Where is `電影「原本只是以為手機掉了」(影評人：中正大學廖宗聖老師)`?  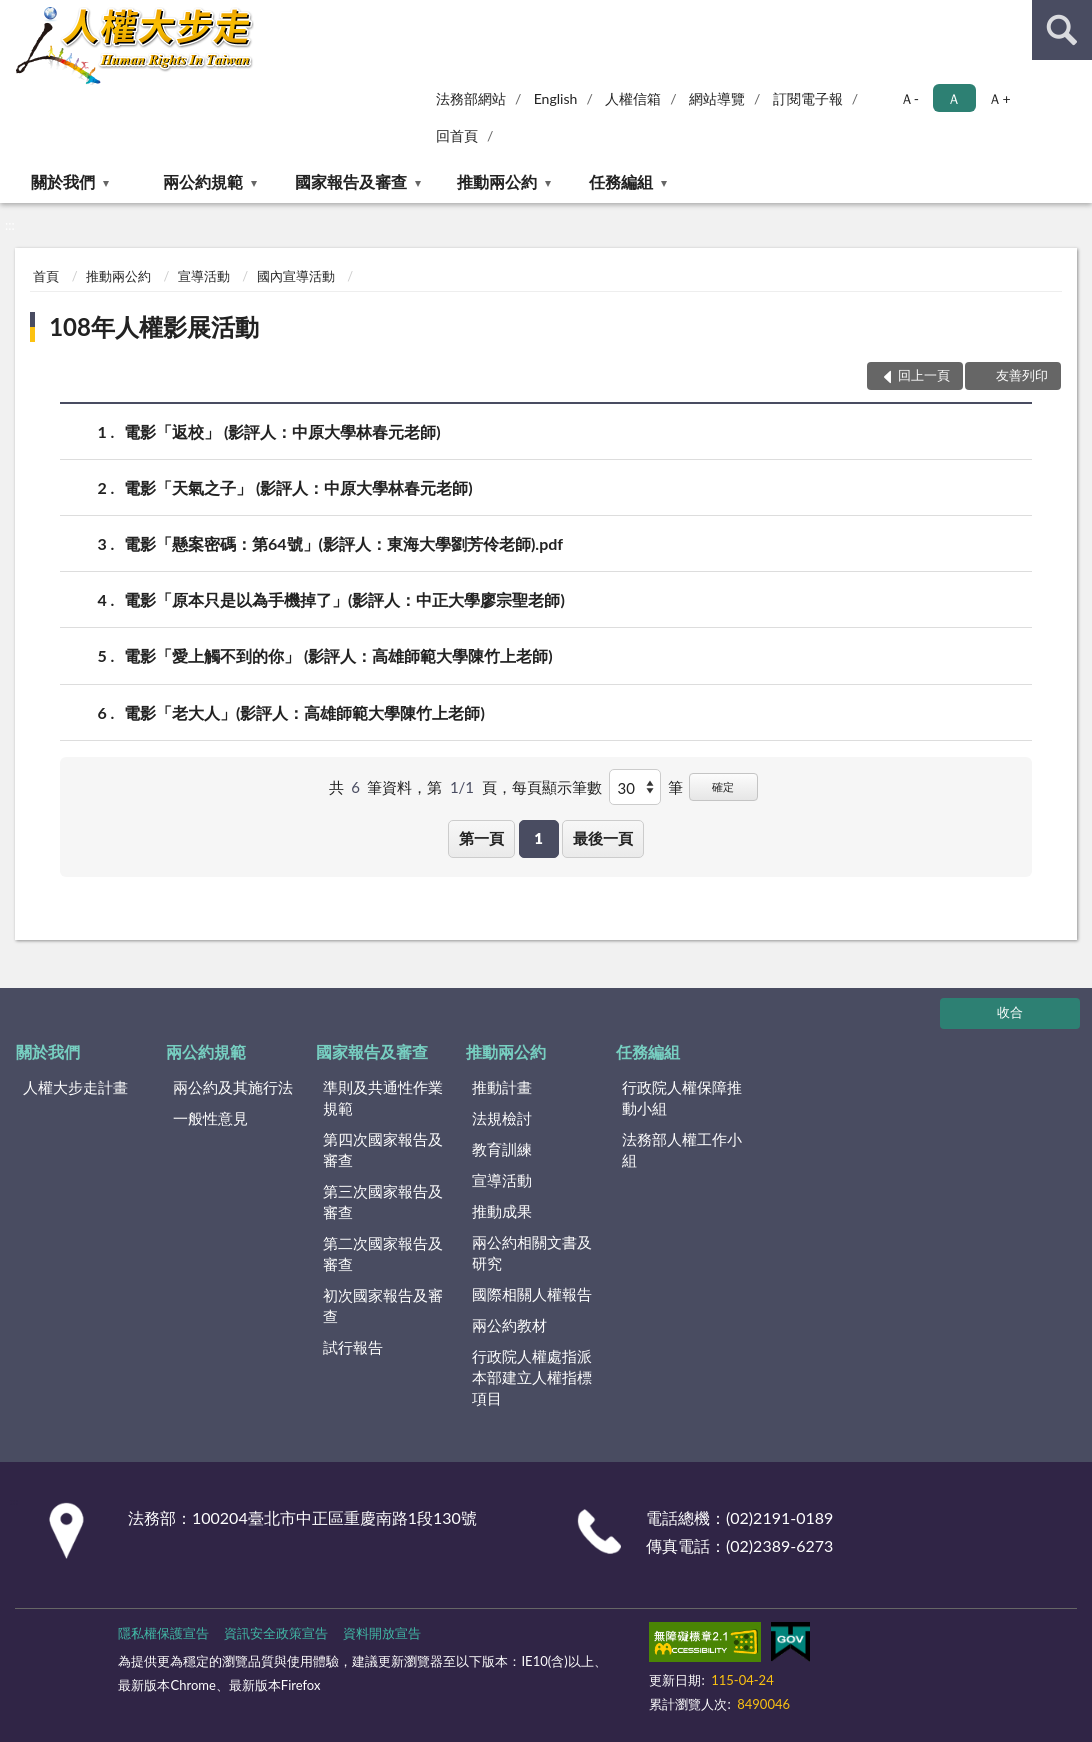 電影「原本只是以為手機掉了」(影評人：中正大學廖宗聖老師) is located at coordinates (344, 599).